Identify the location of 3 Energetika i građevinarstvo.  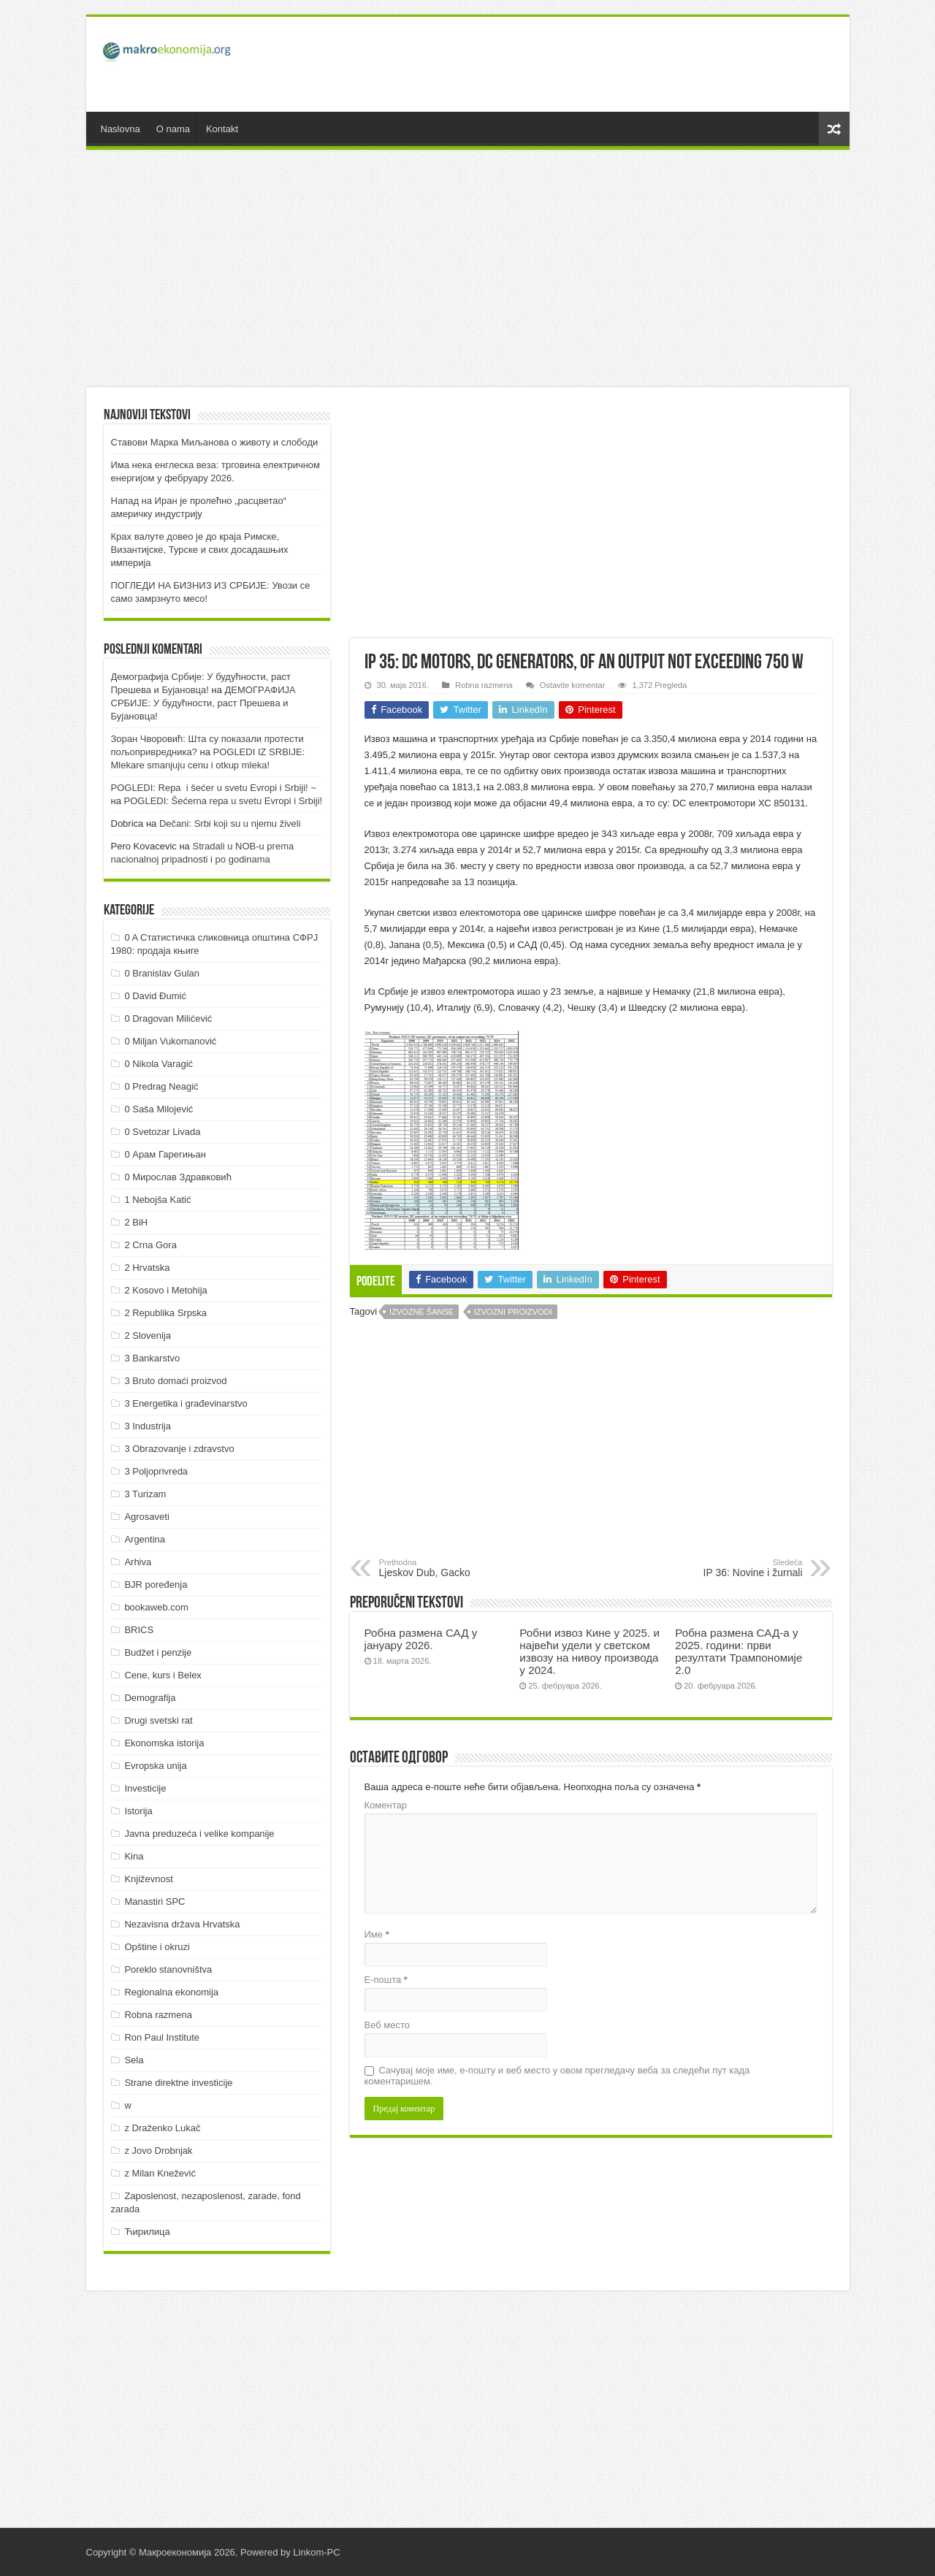
(185, 1403).